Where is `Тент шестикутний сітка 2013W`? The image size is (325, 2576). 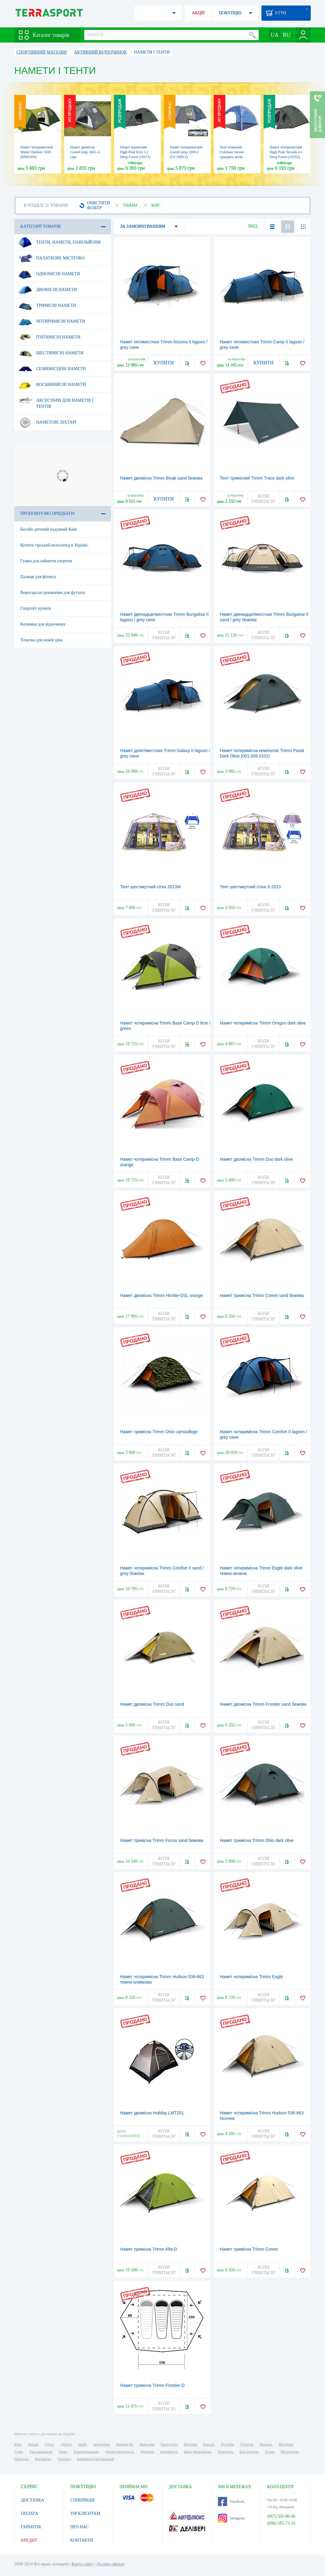
Тент шестикутний сітка 2013W is located at coordinates (150, 886).